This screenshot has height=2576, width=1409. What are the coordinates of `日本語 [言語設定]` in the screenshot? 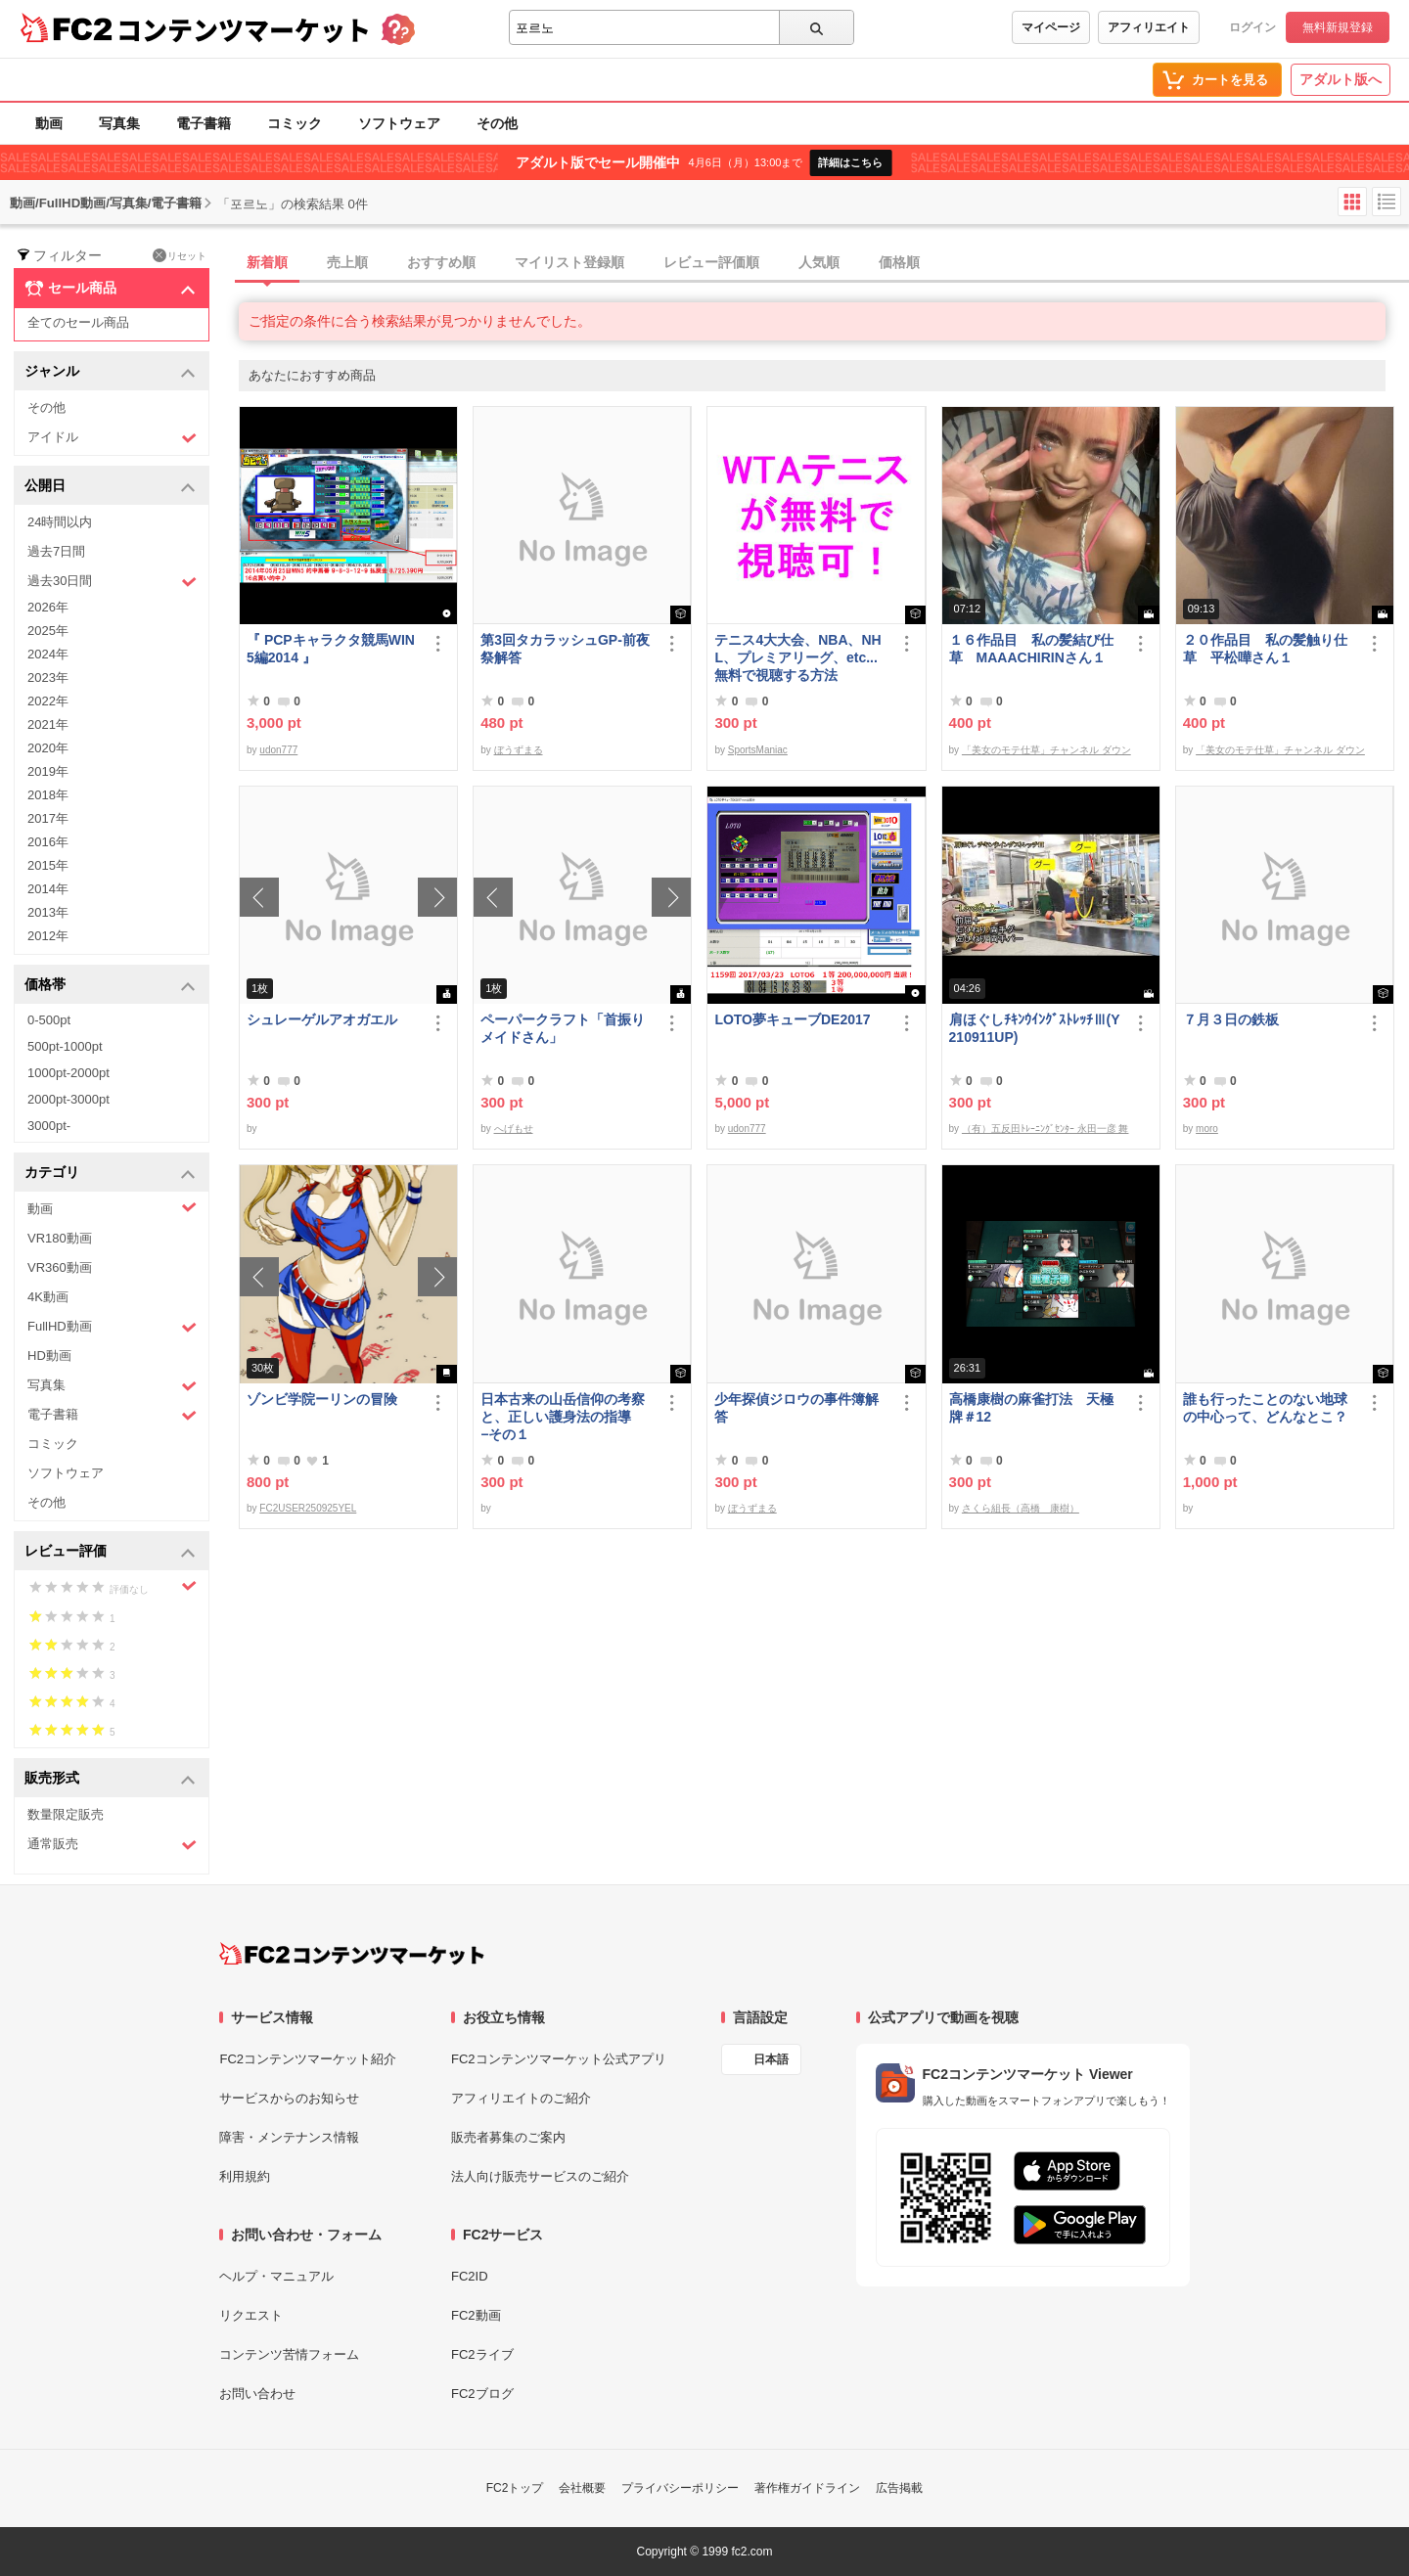 It's located at (771, 2059).